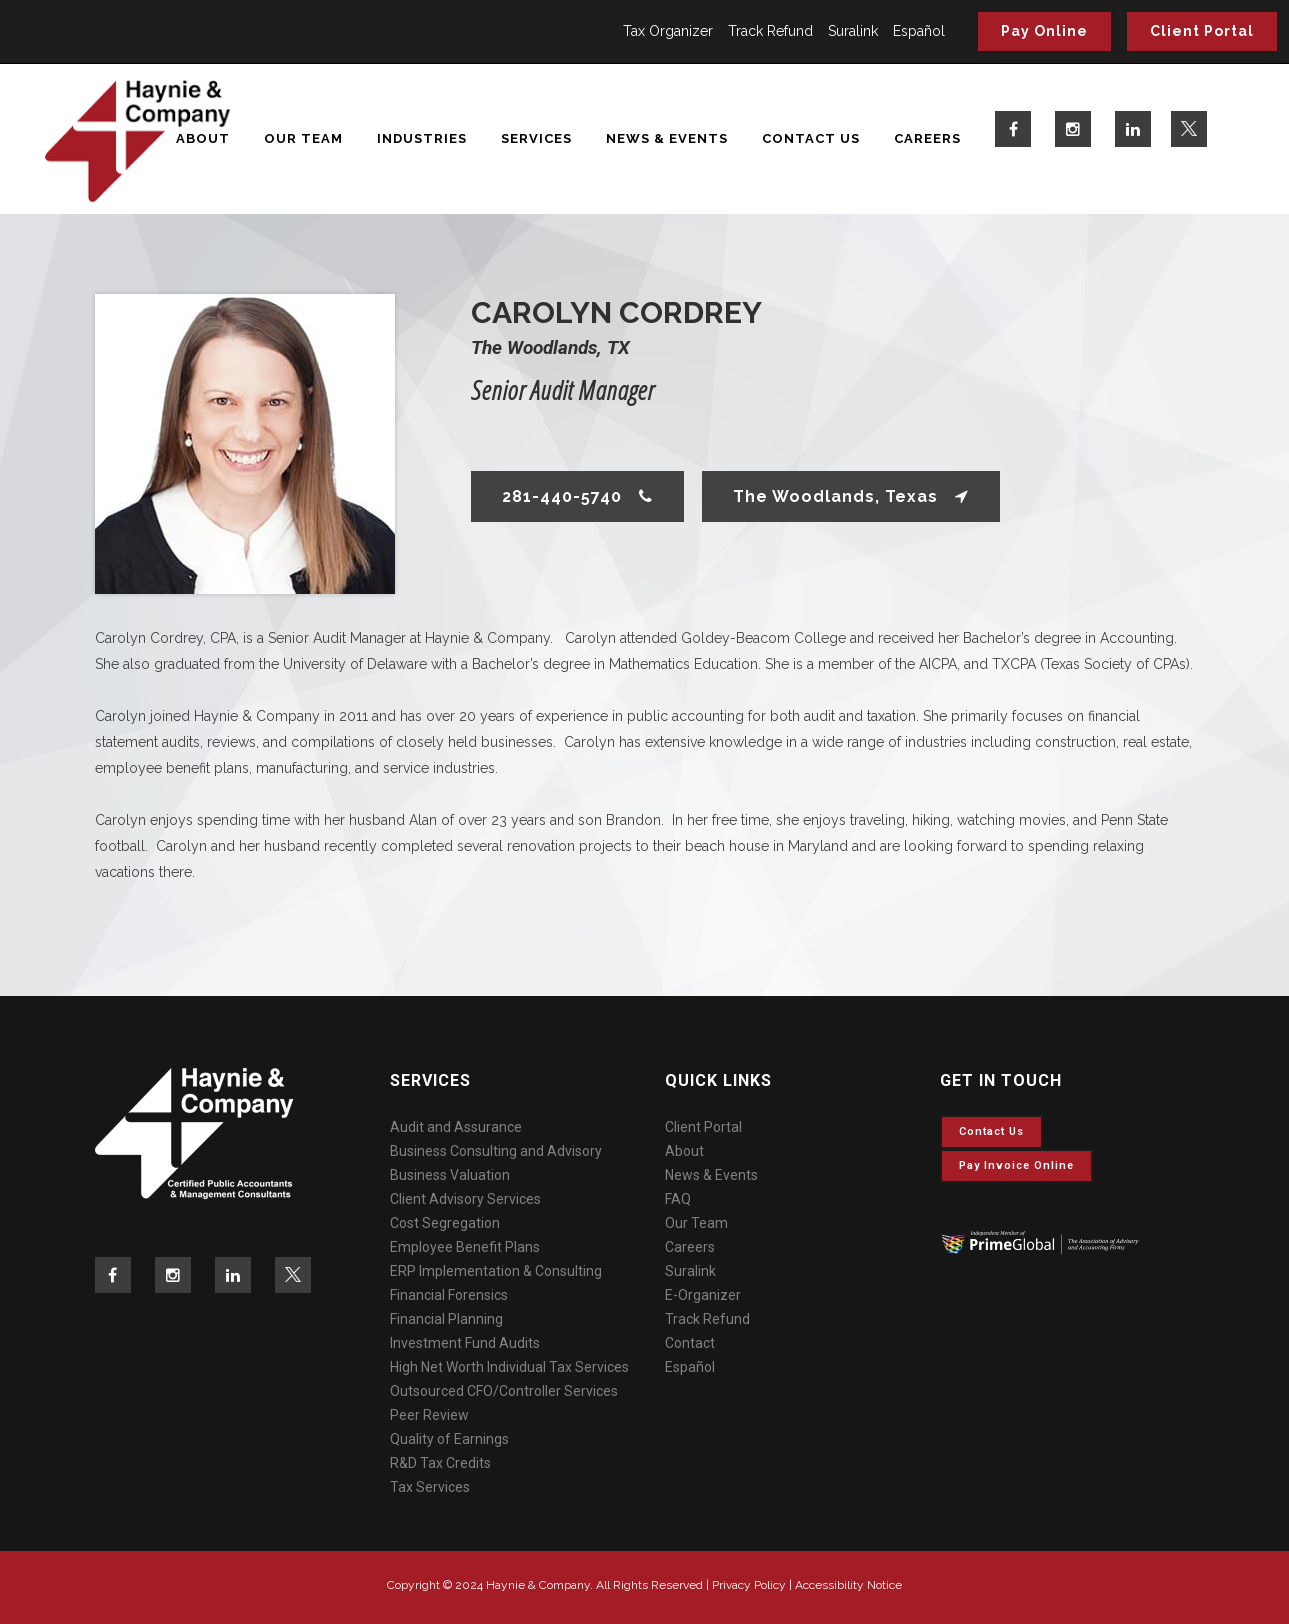 This screenshot has height=1624, width=1289. What do you see at coordinates (465, 1199) in the screenshot?
I see `Client Advisory Services` at bounding box center [465, 1199].